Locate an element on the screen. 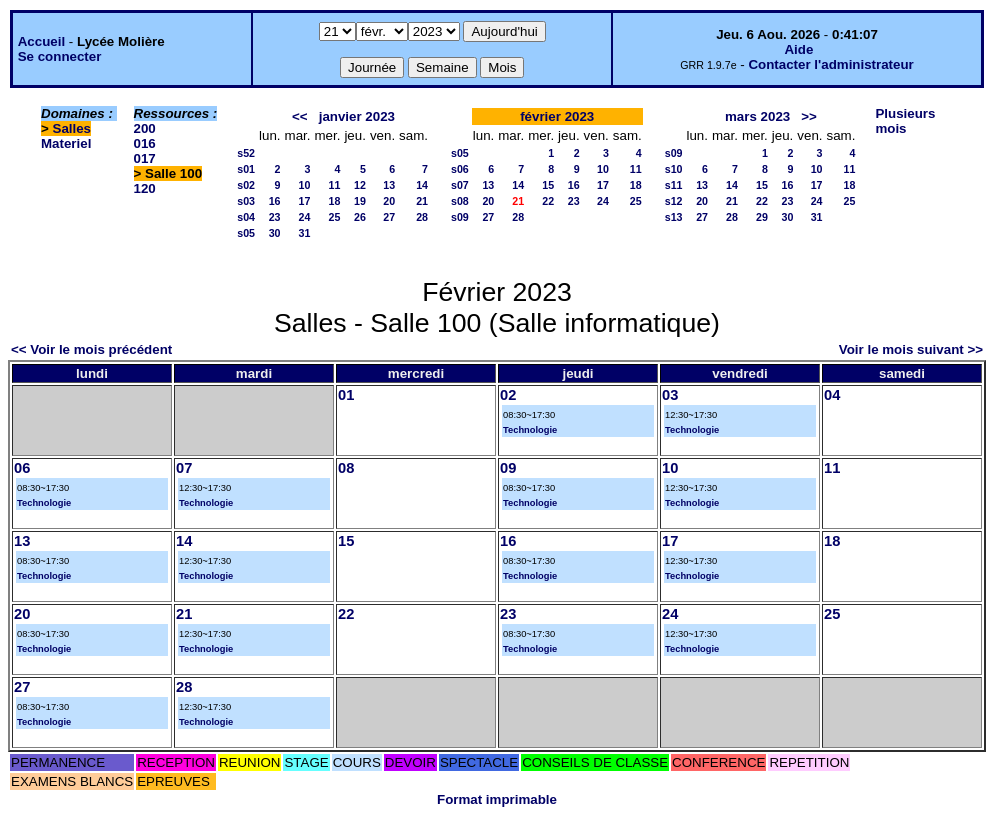 This screenshot has width=994, height=815. 28 is located at coordinates (422, 217).